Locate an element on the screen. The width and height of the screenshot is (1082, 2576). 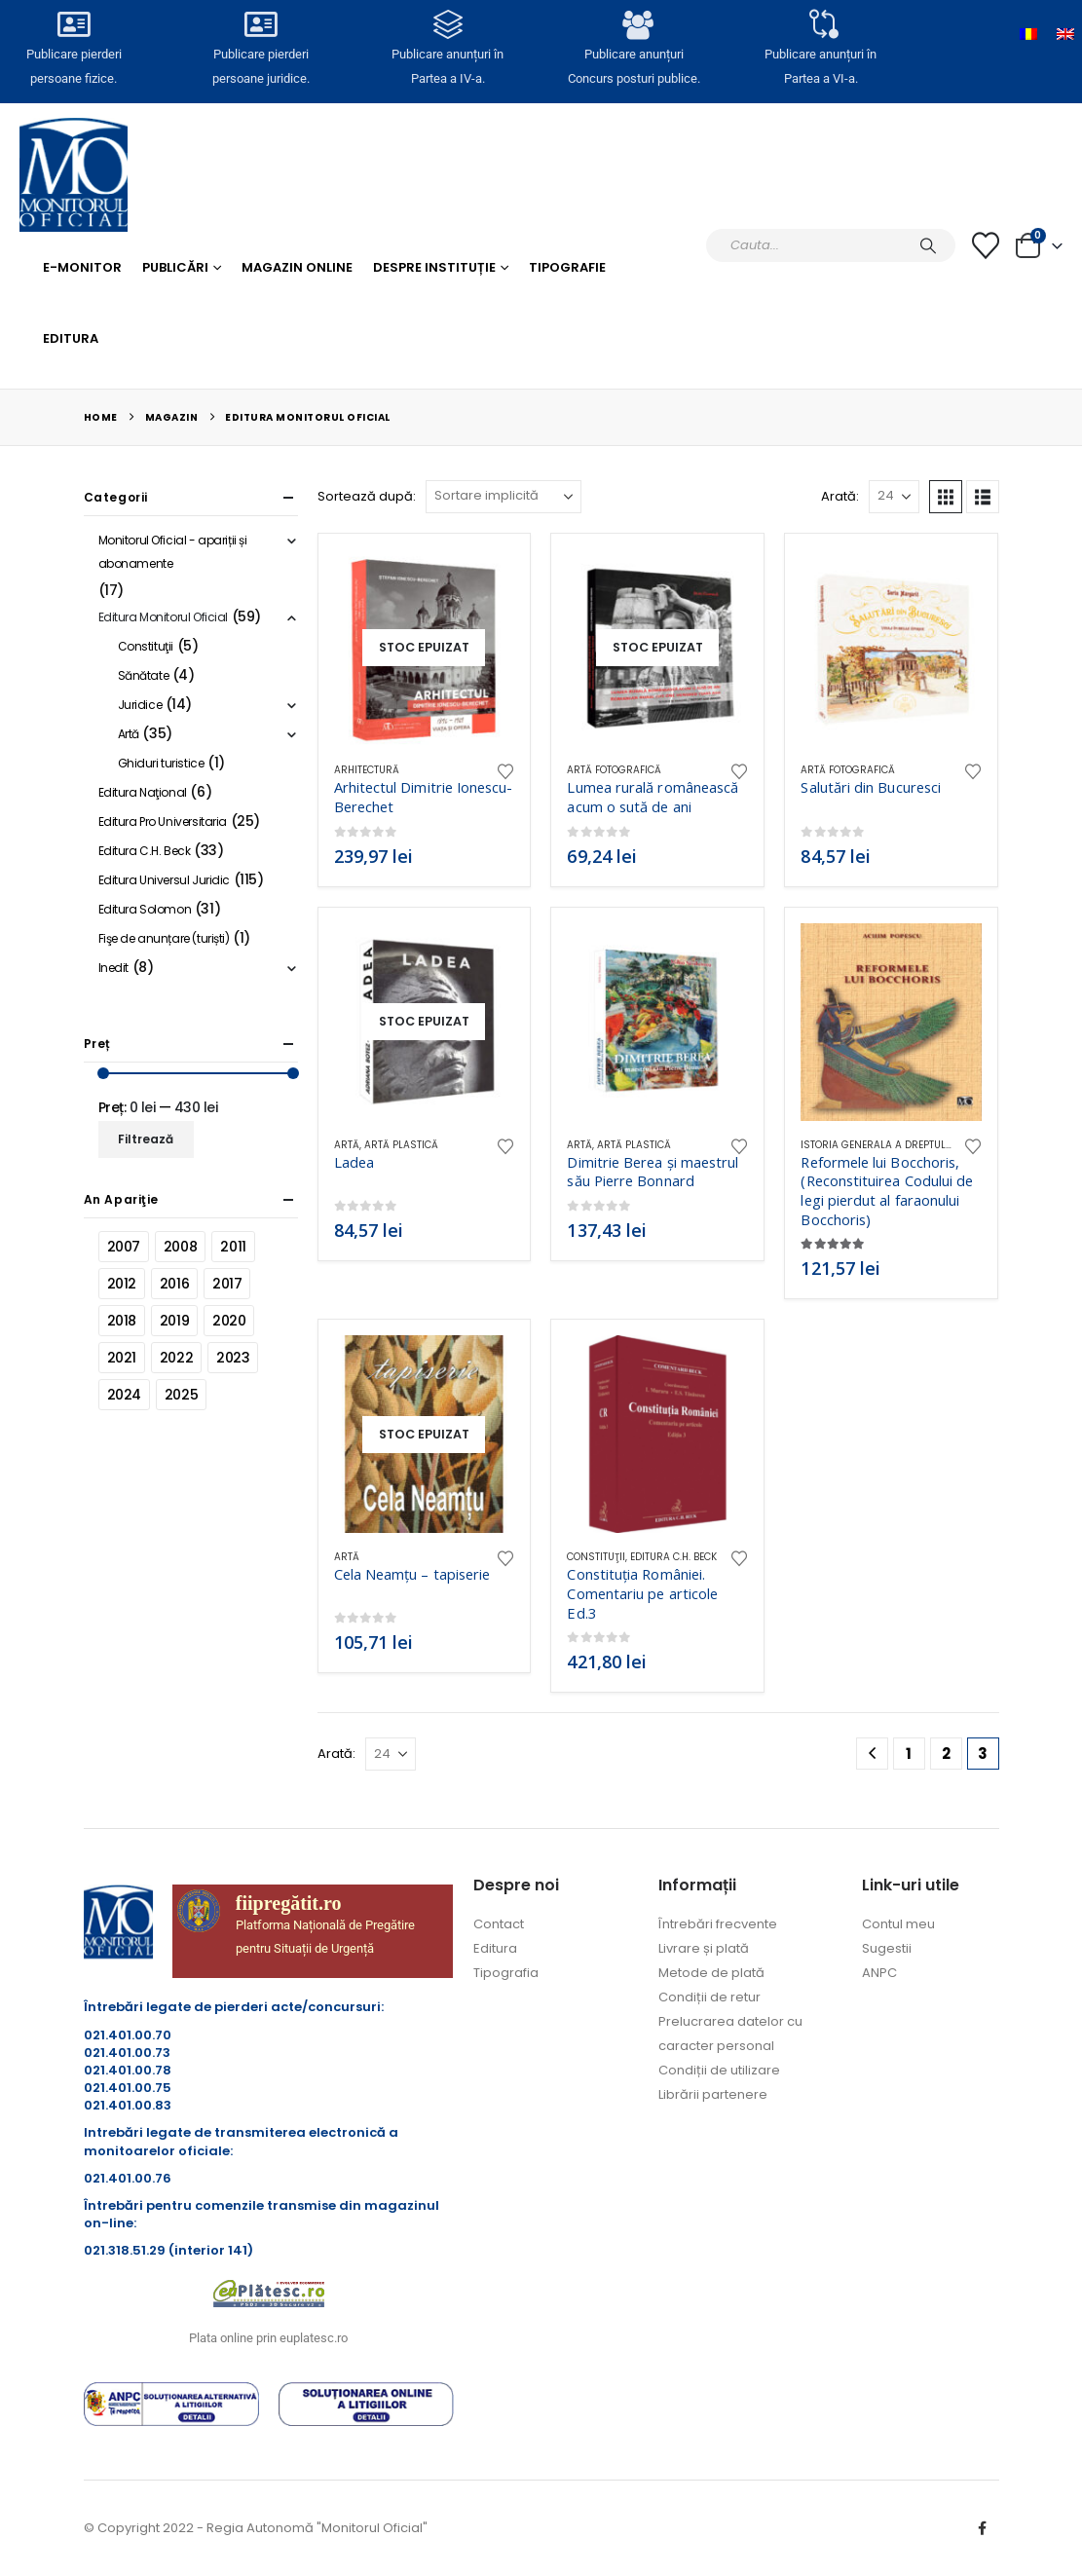
Istoria generala a dreptului is located at coordinates (878, 1145).